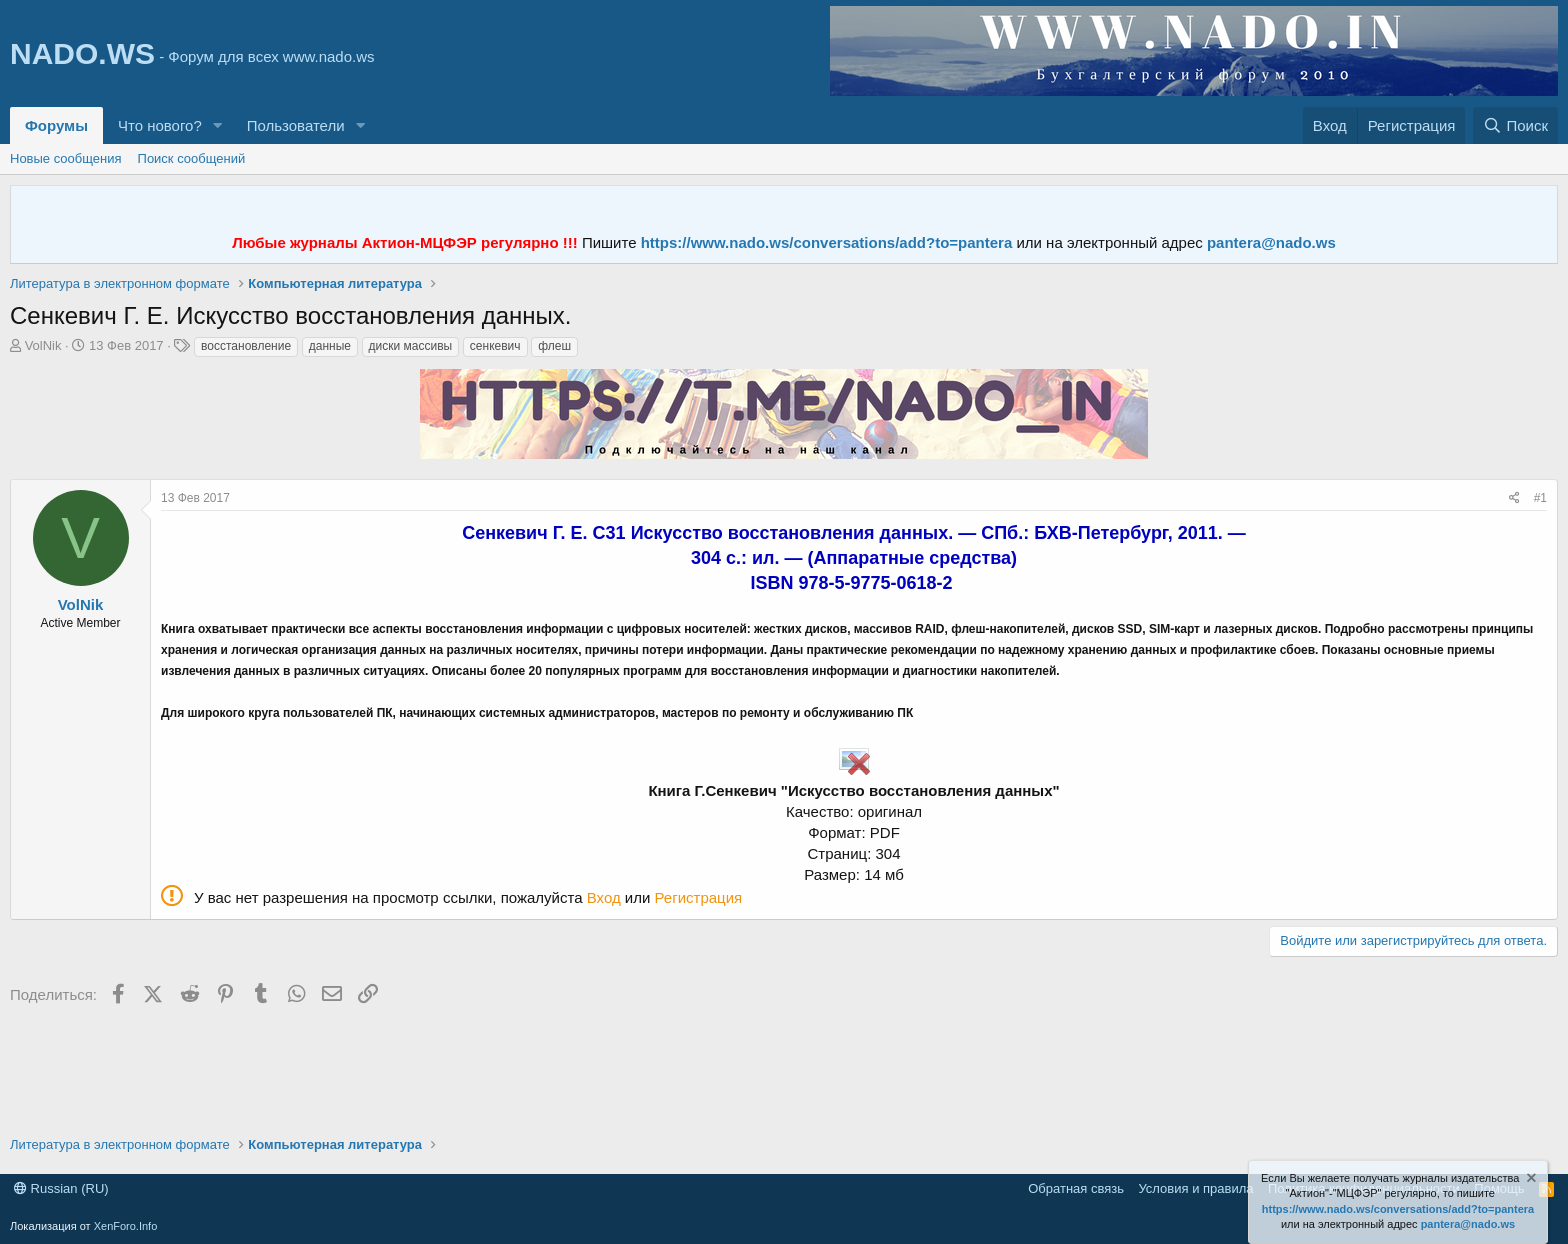 The image size is (1568, 1244). What do you see at coordinates (1530, 1180) in the screenshot?
I see `[Скрыть объявление]` at bounding box center [1530, 1180].